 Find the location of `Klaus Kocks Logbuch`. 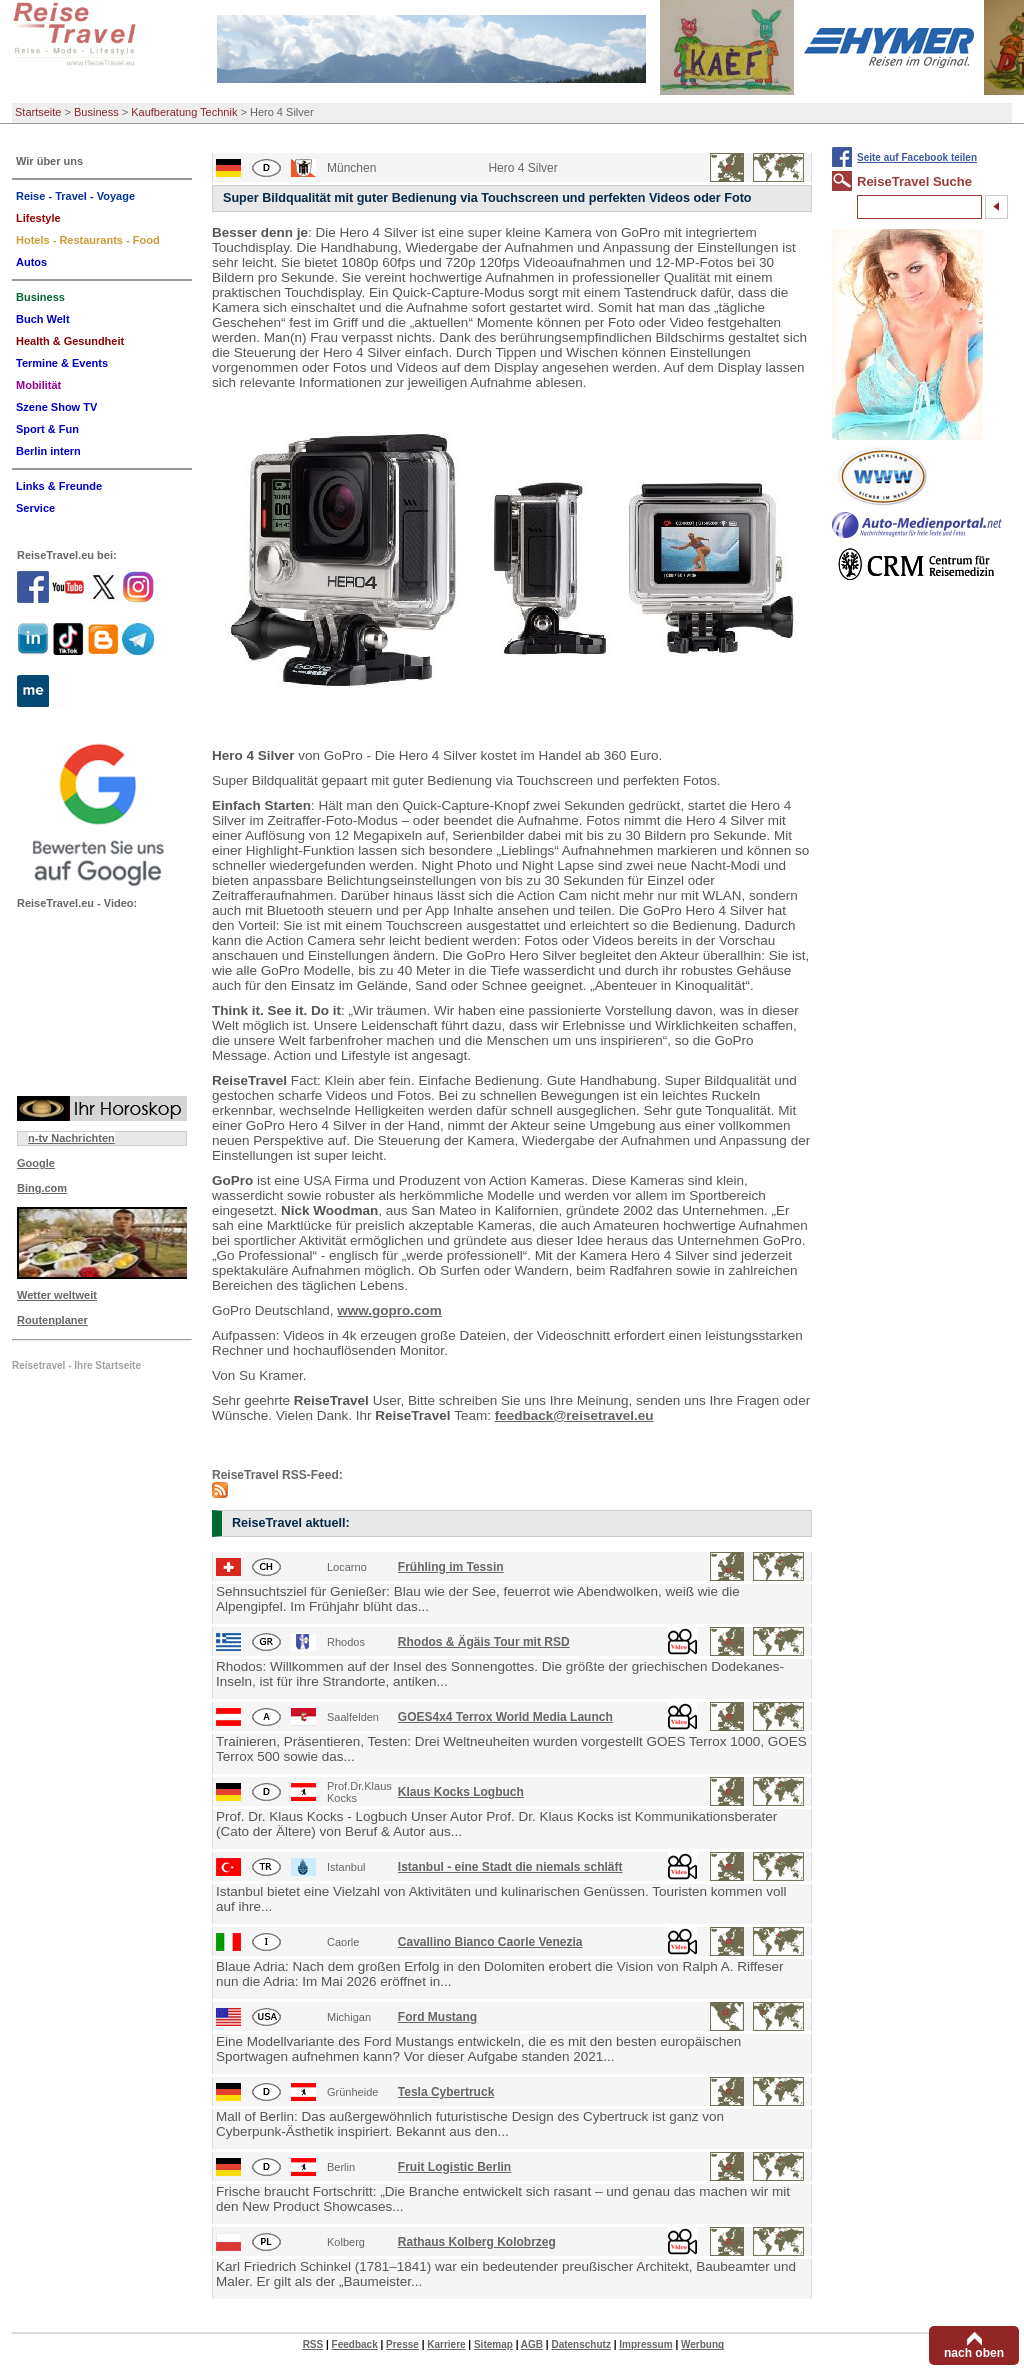

Klaus Kocks Logbuch is located at coordinates (461, 1792).